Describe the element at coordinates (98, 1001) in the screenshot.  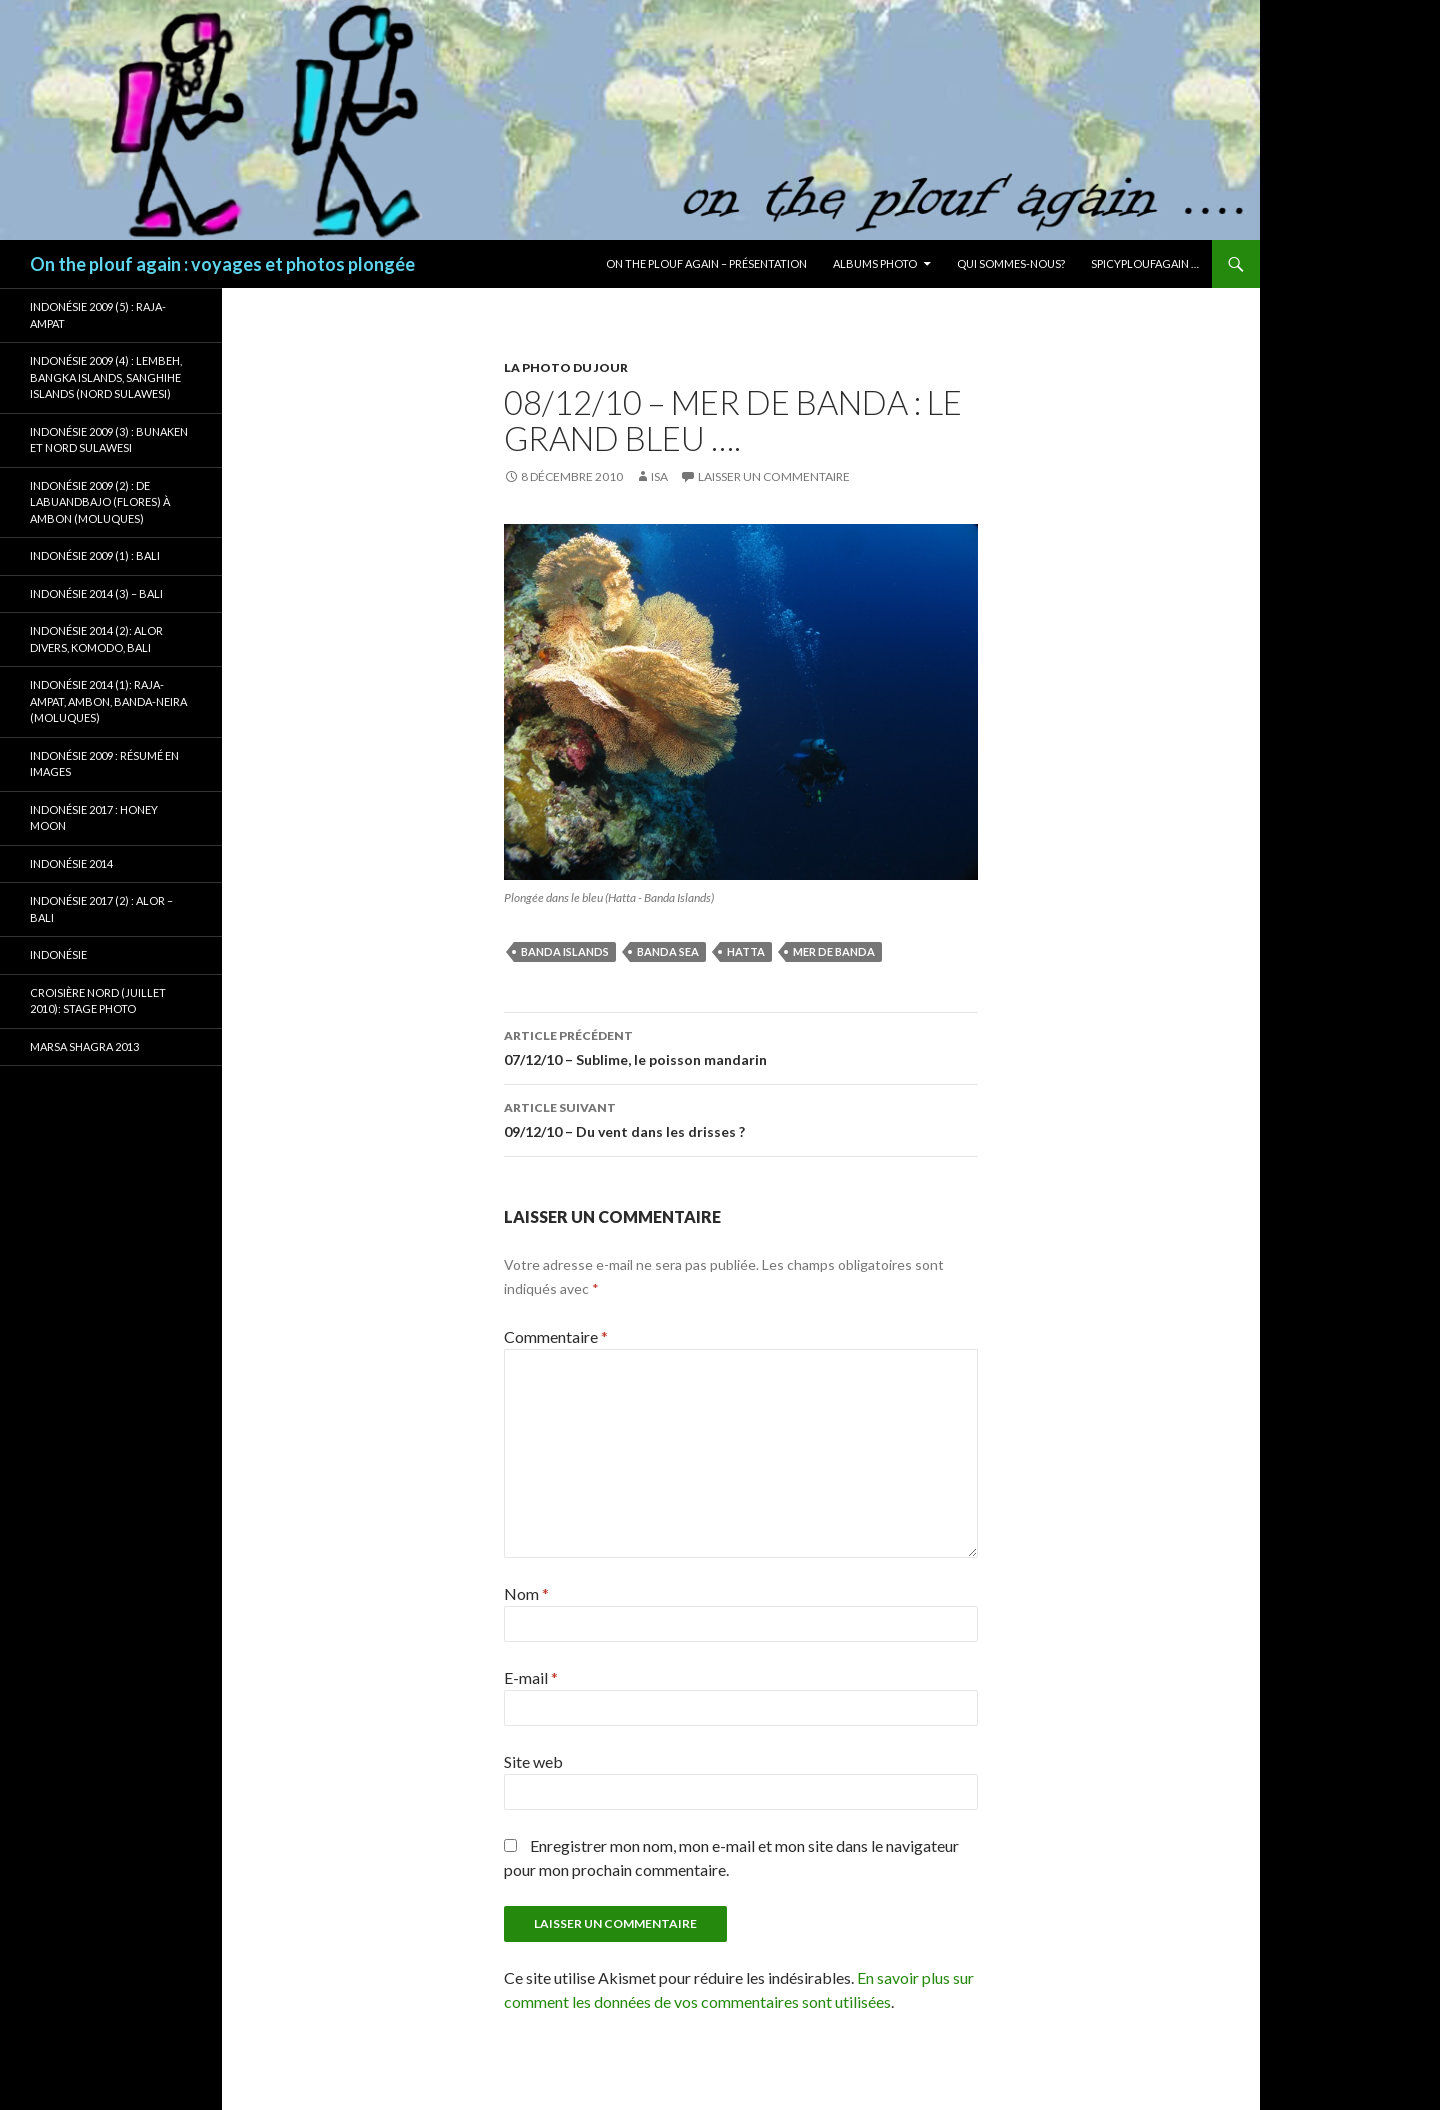
I see `Croisière Nord (juillet 2010): stage photo` at that location.